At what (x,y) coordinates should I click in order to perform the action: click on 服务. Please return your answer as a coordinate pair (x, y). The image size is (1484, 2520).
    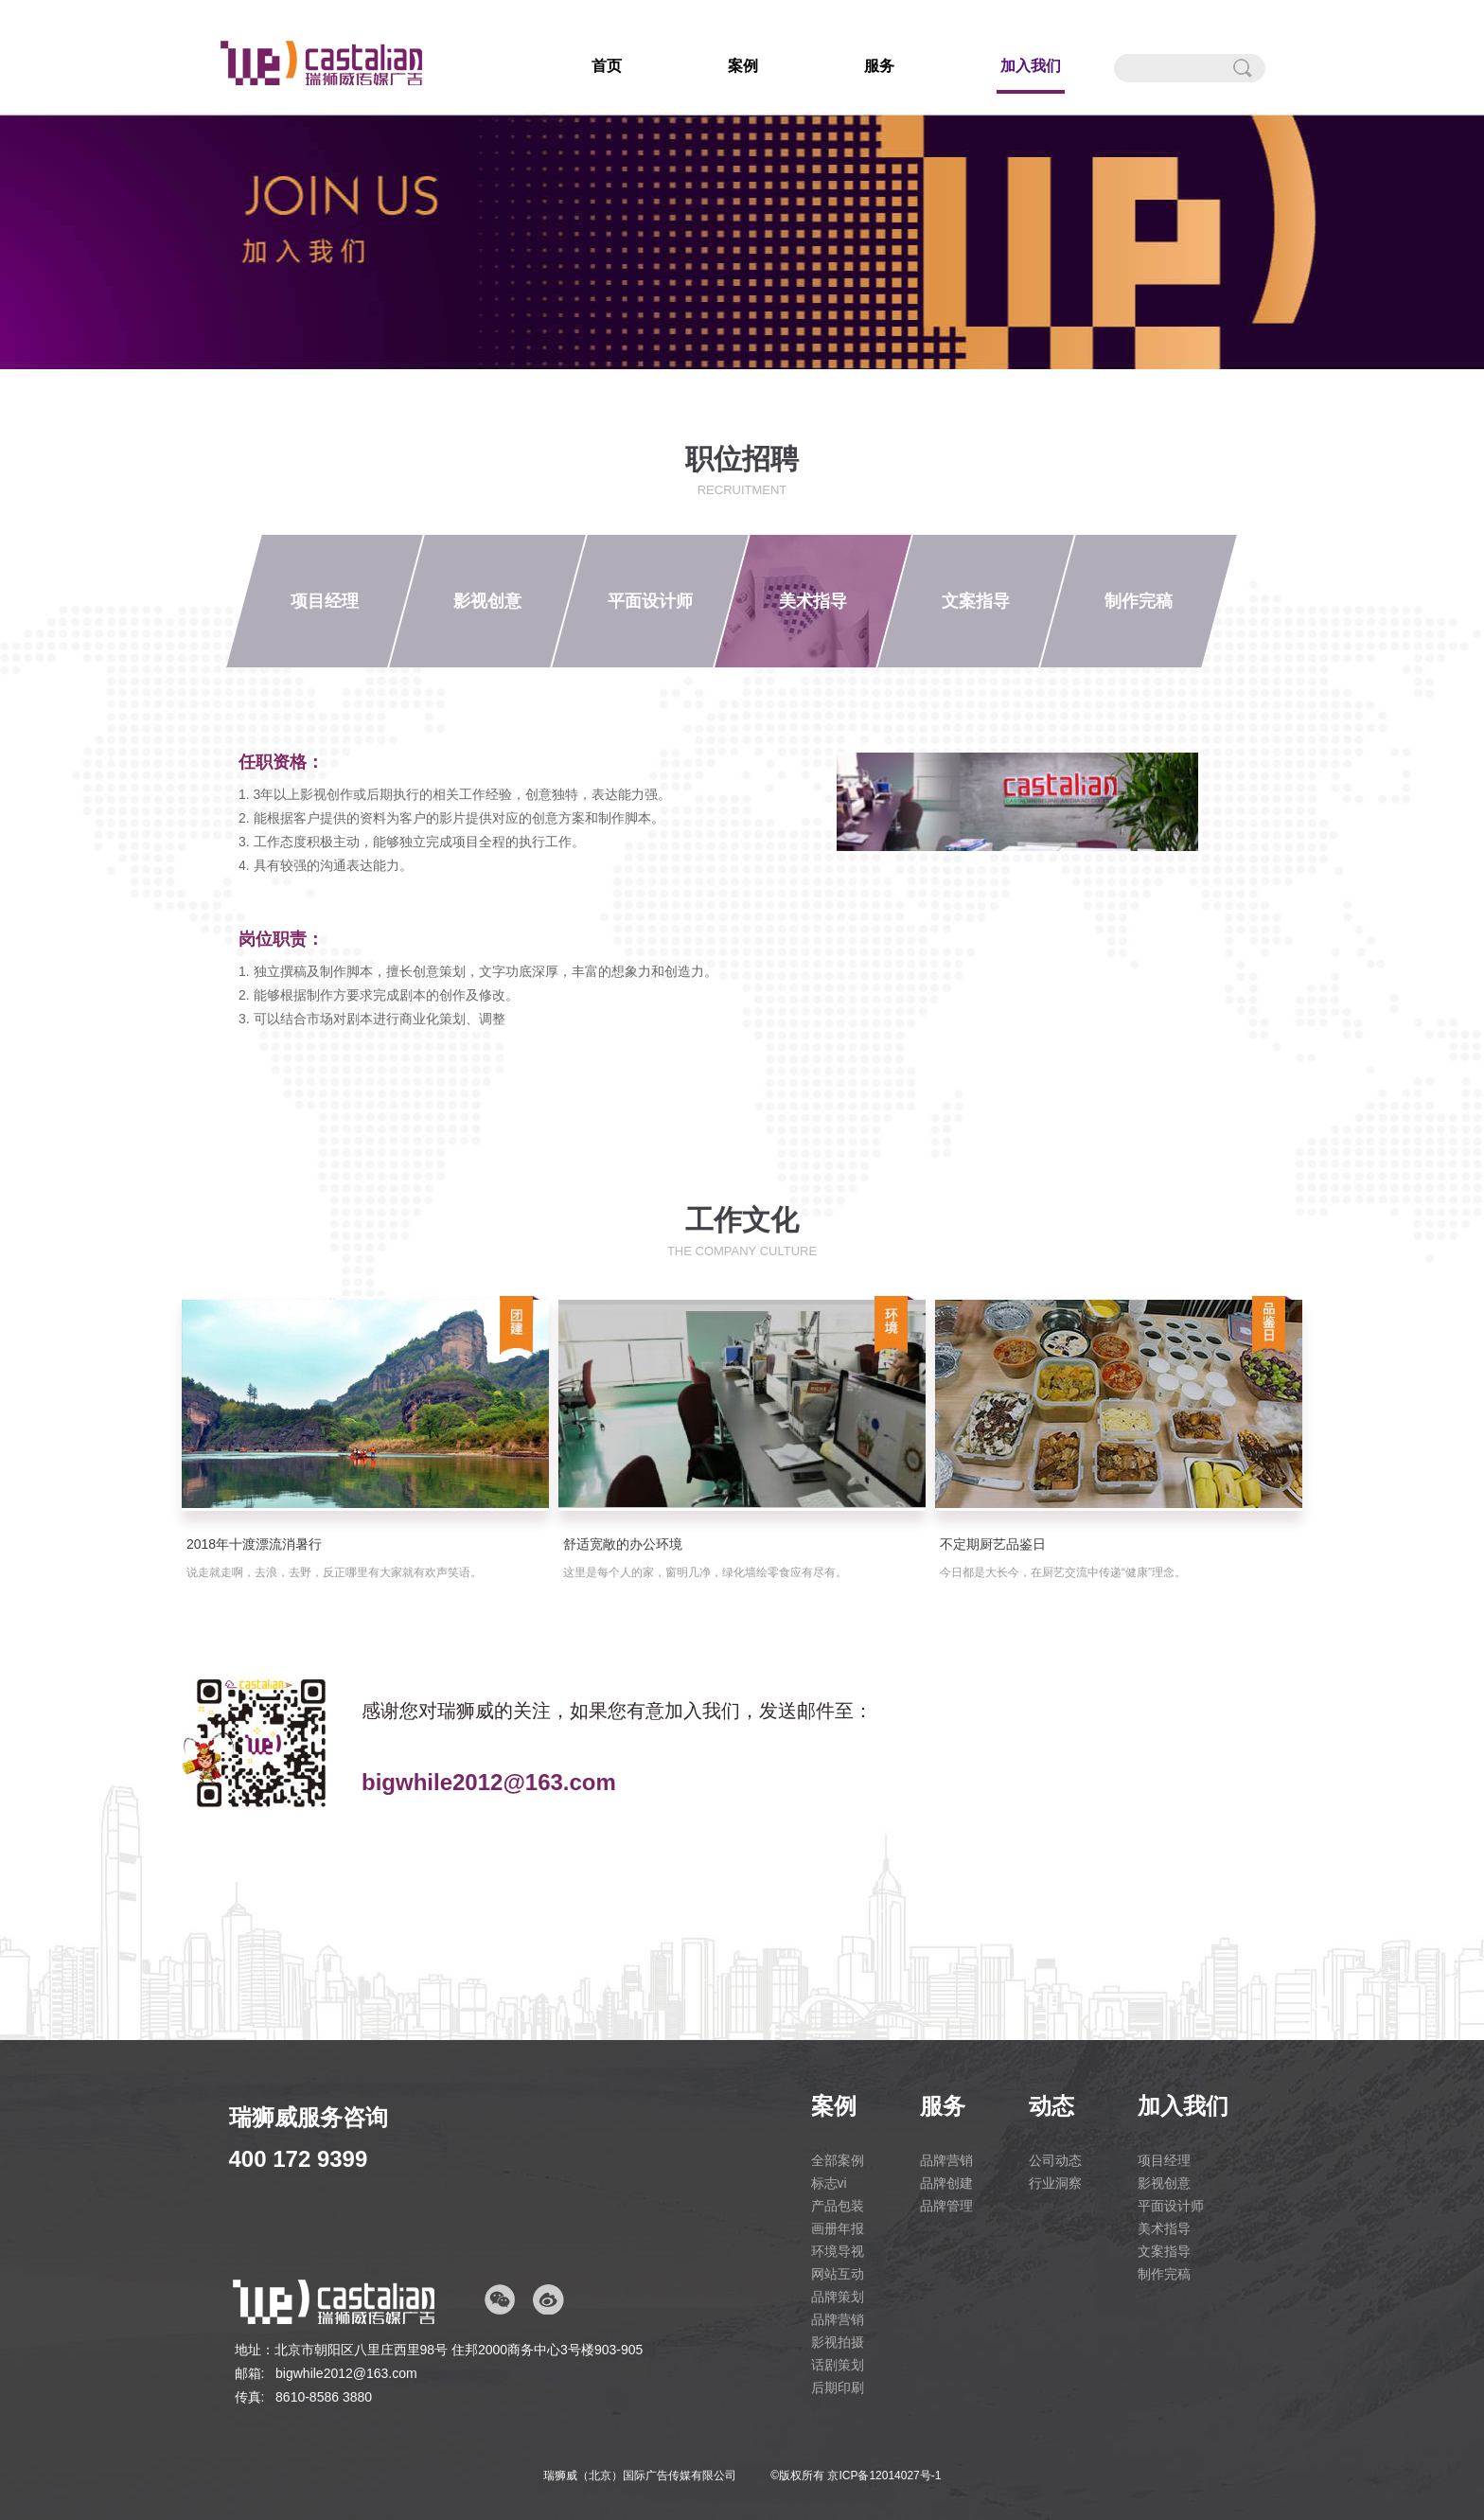
    Looking at the image, I should click on (879, 66).